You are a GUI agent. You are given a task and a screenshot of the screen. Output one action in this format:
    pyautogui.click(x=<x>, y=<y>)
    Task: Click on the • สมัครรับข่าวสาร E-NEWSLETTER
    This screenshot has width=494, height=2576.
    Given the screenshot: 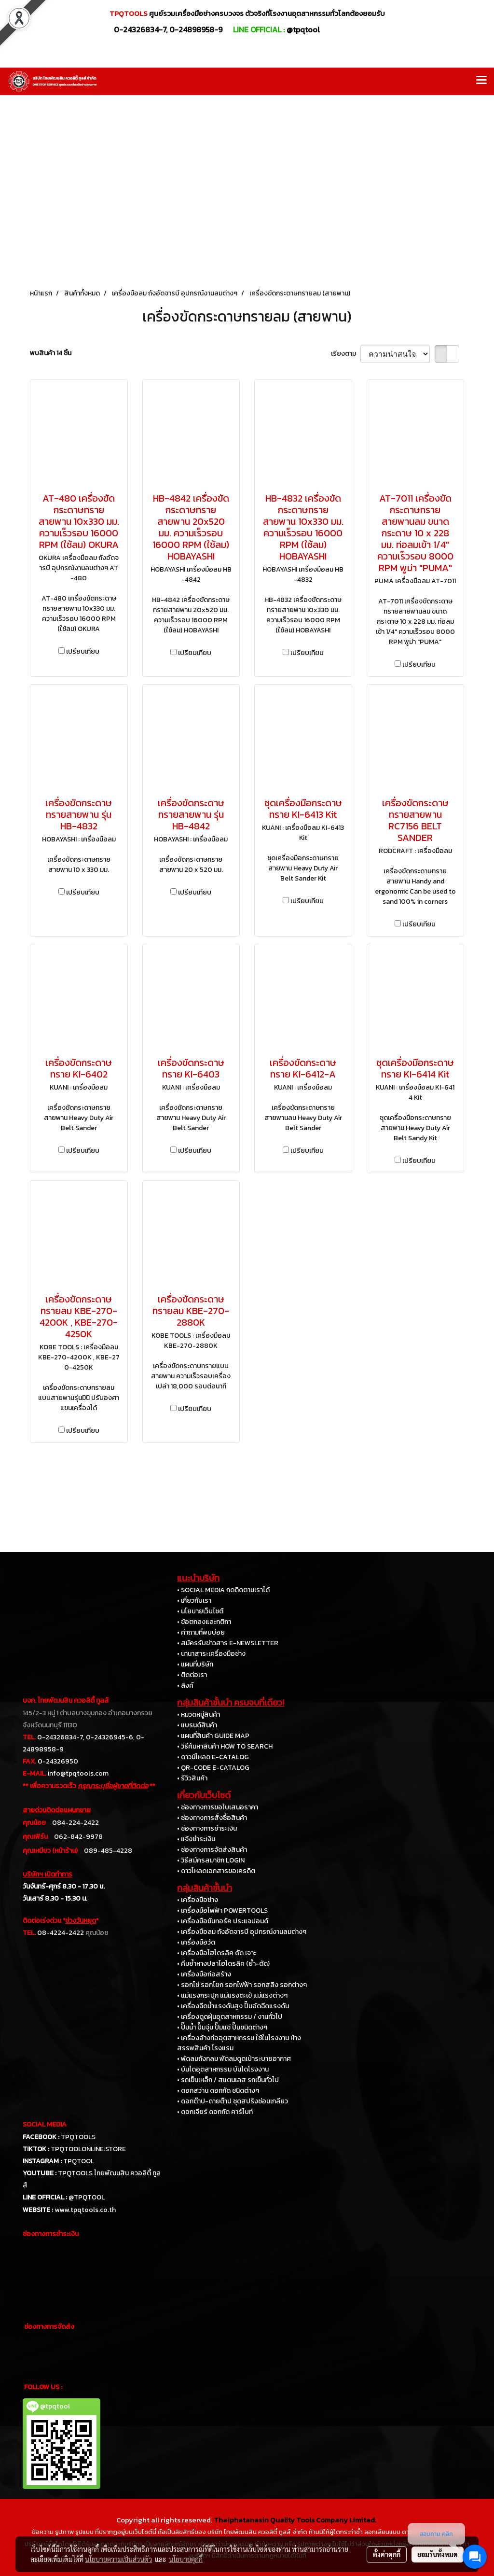 What is the action you would take?
    pyautogui.click(x=227, y=1643)
    